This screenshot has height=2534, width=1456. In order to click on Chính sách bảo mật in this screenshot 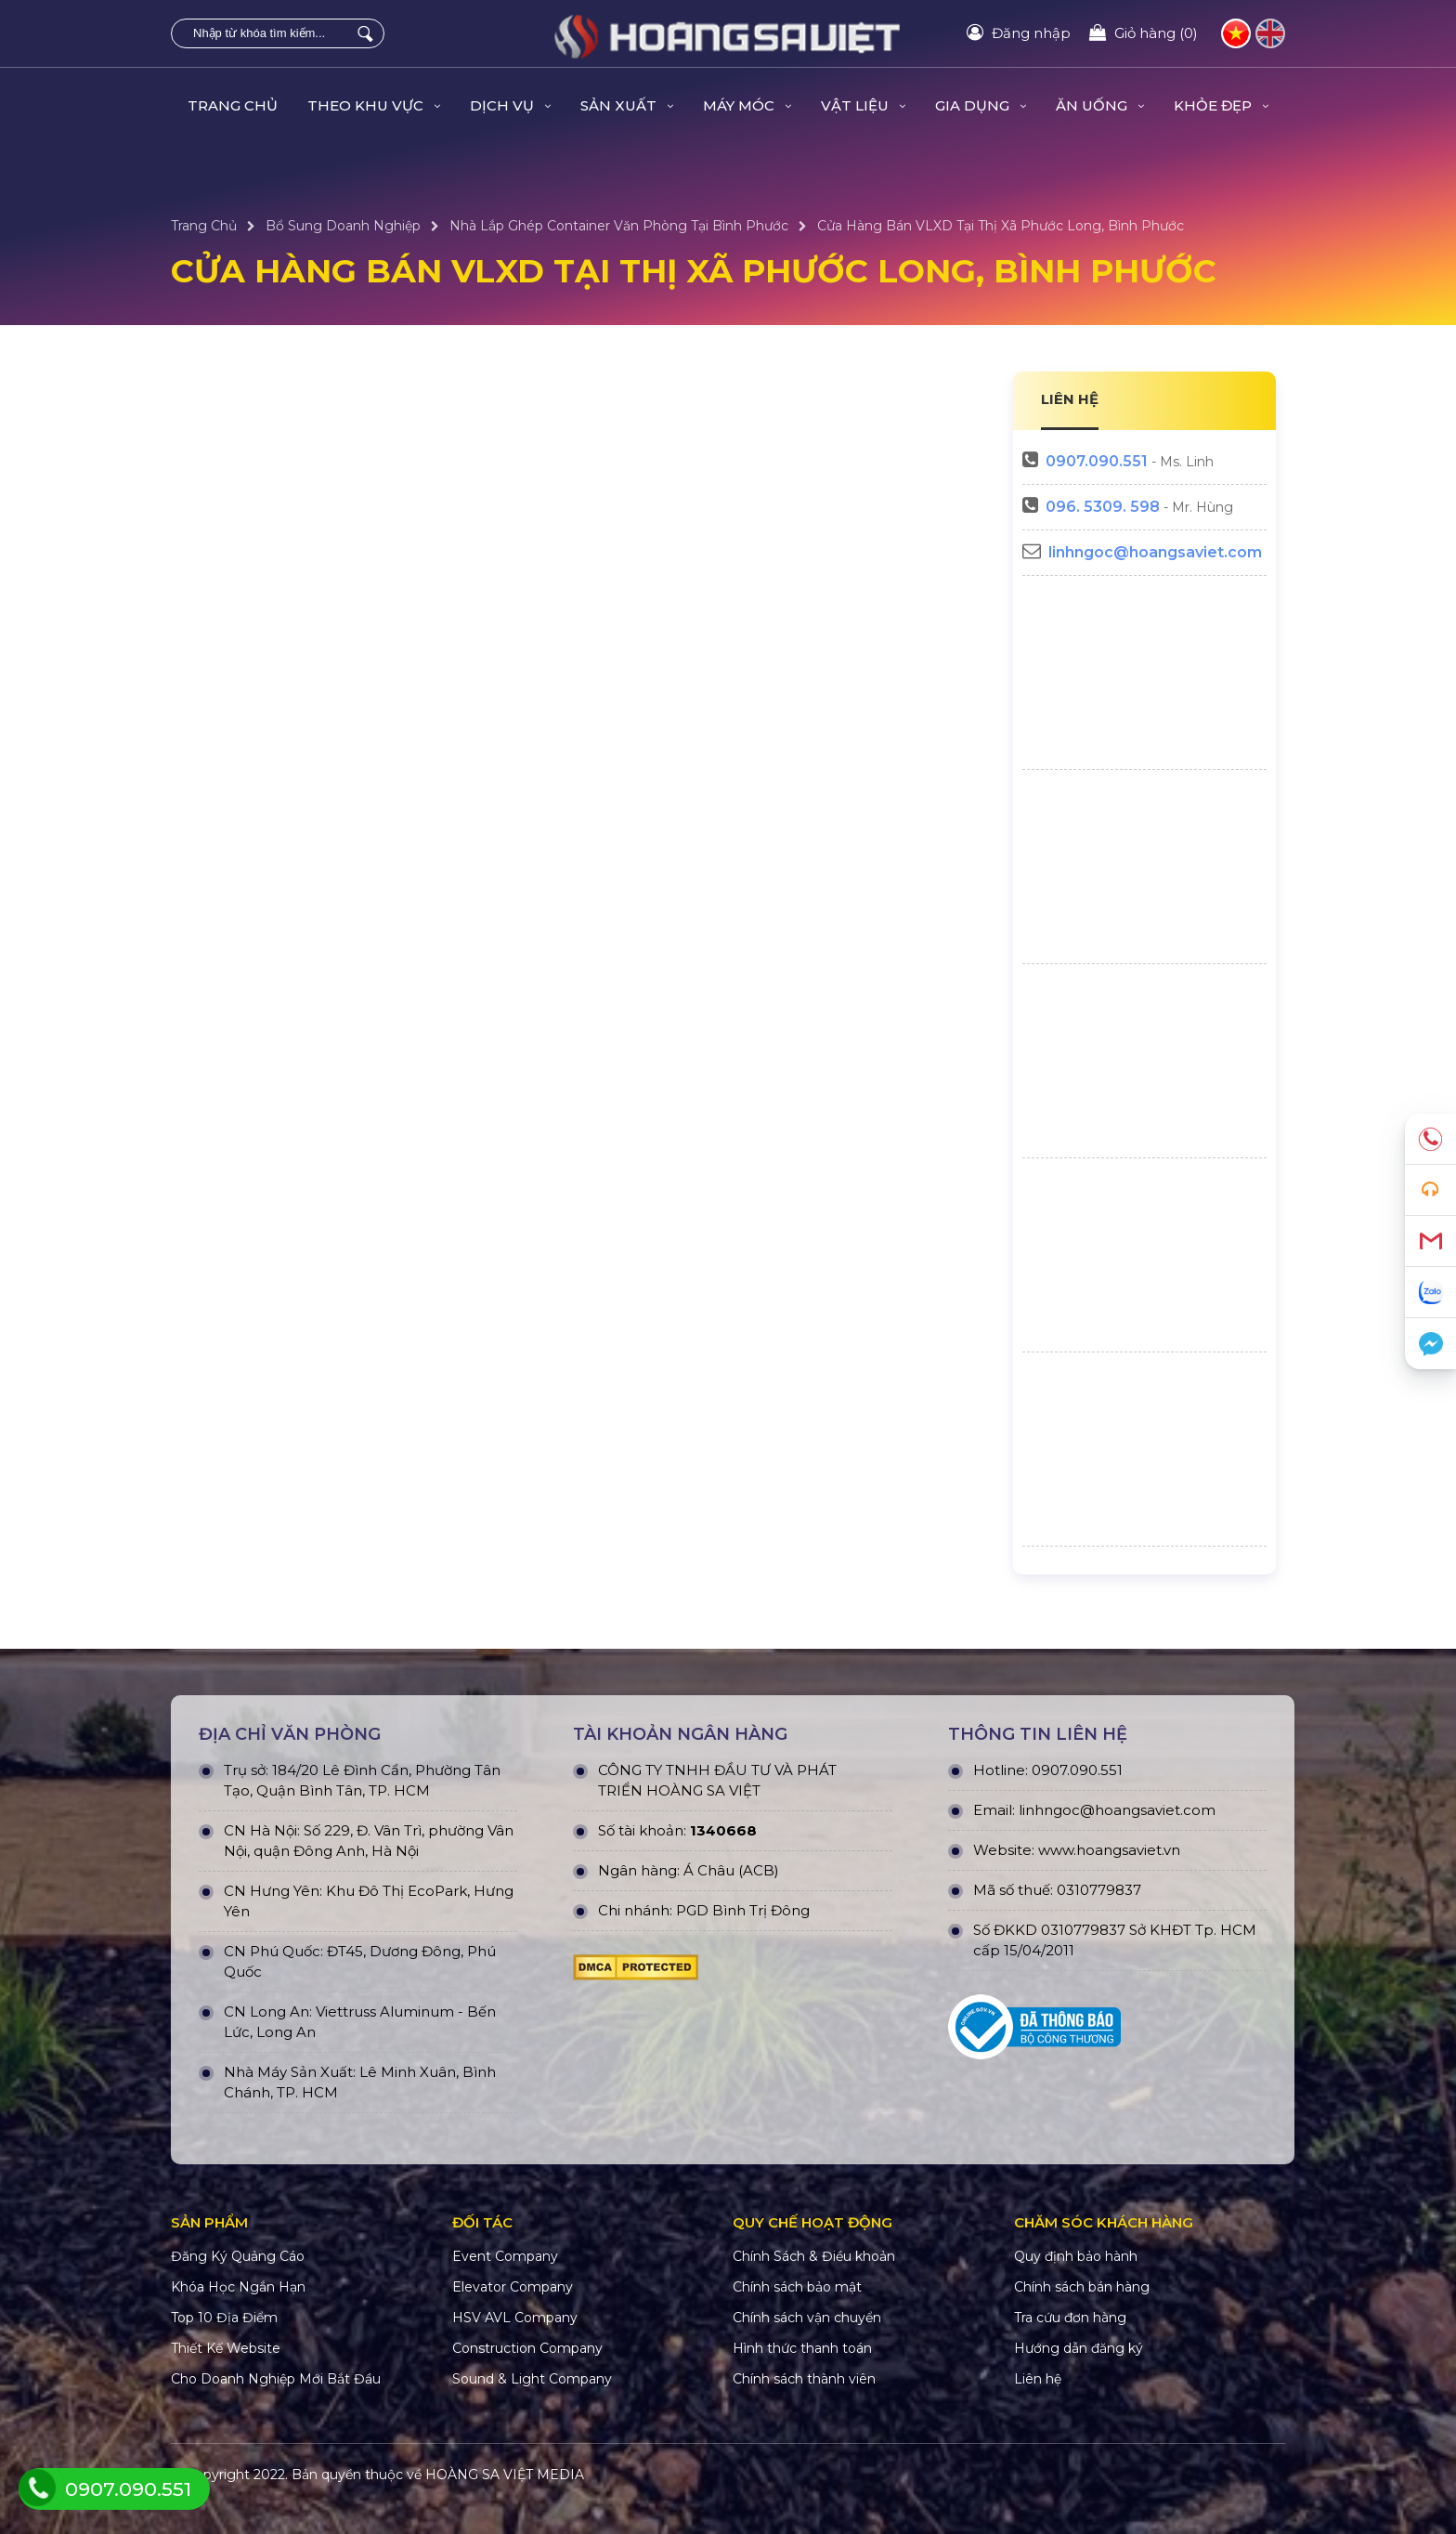, I will do `click(797, 2287)`.